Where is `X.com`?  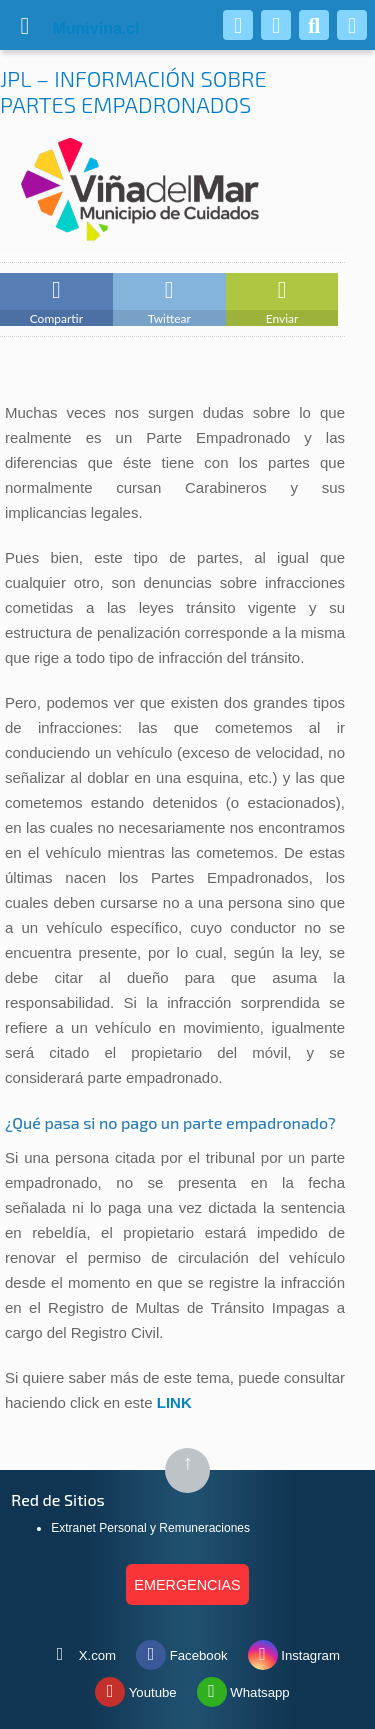 X.com is located at coordinates (80, 1651).